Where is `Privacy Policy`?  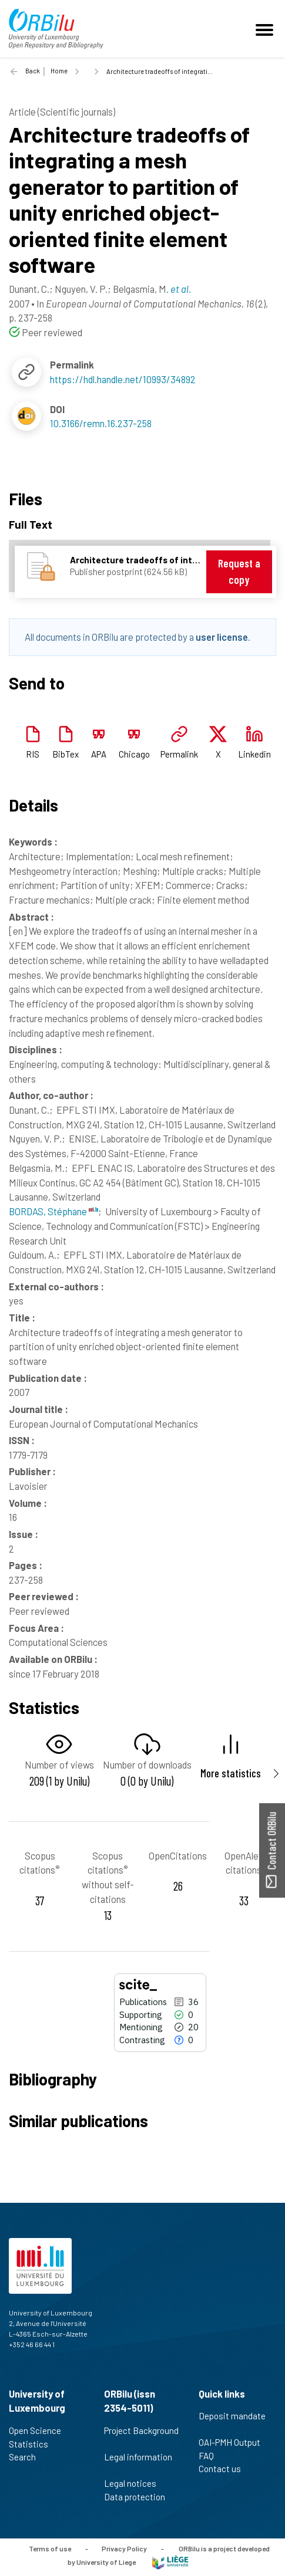
Privacy Policy is located at coordinates (124, 2548).